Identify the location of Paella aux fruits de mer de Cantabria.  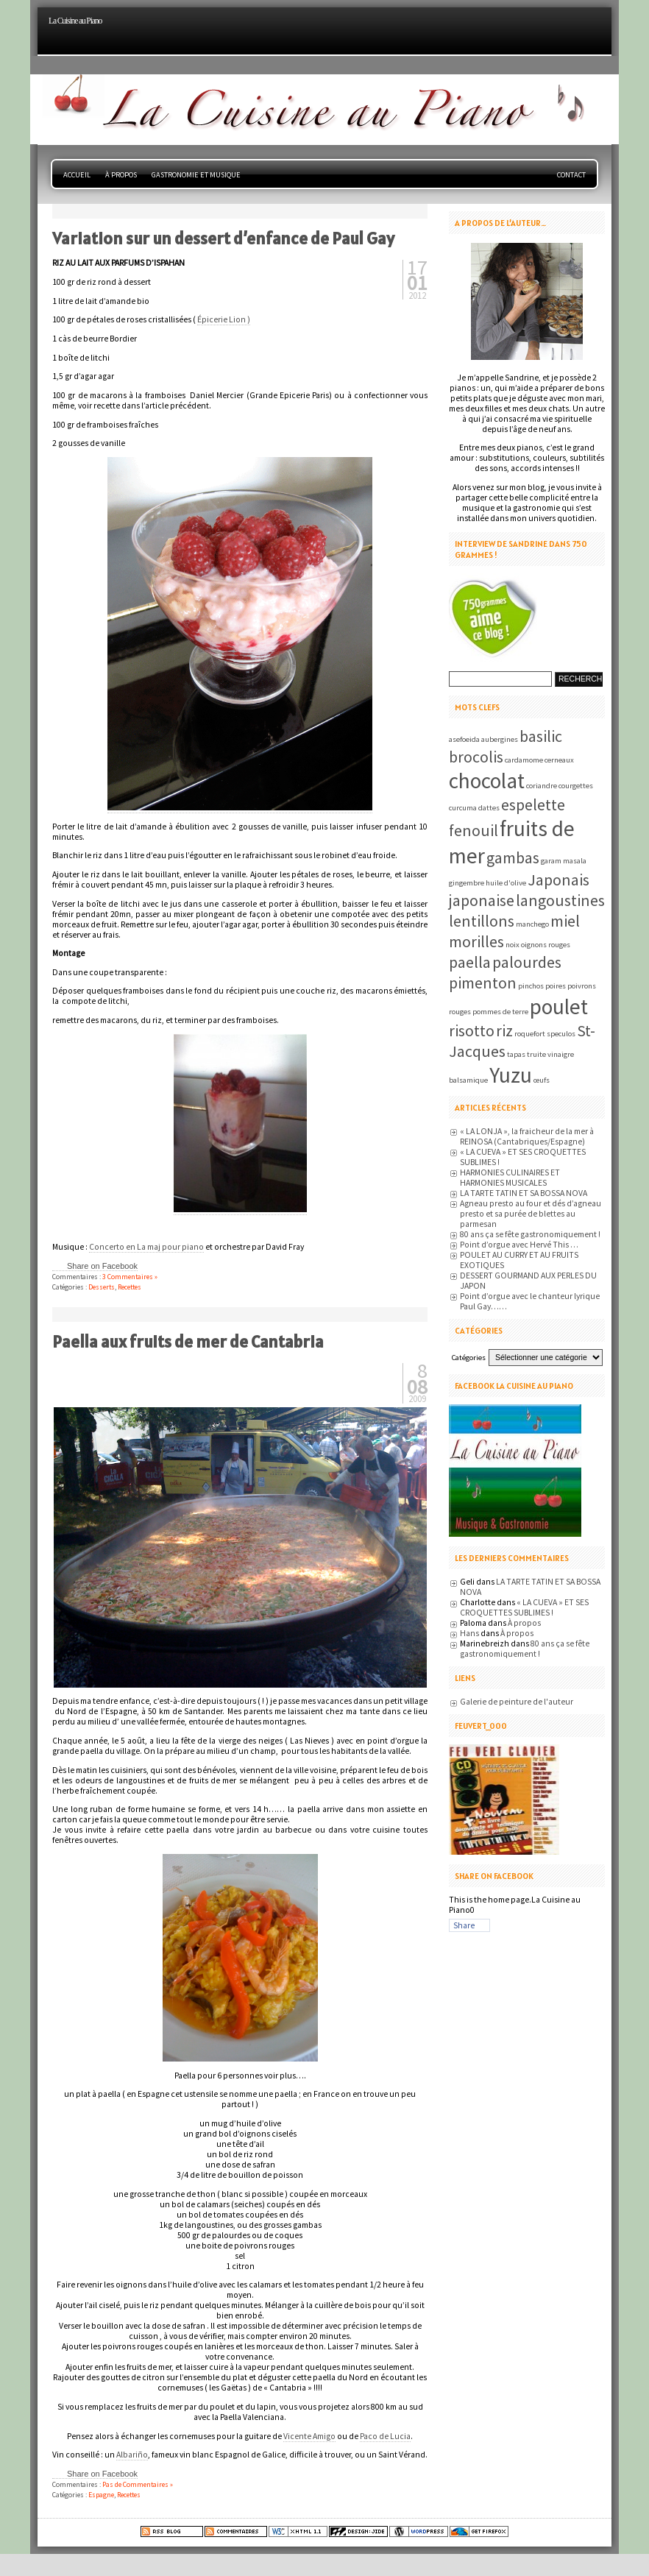
(188, 1342).